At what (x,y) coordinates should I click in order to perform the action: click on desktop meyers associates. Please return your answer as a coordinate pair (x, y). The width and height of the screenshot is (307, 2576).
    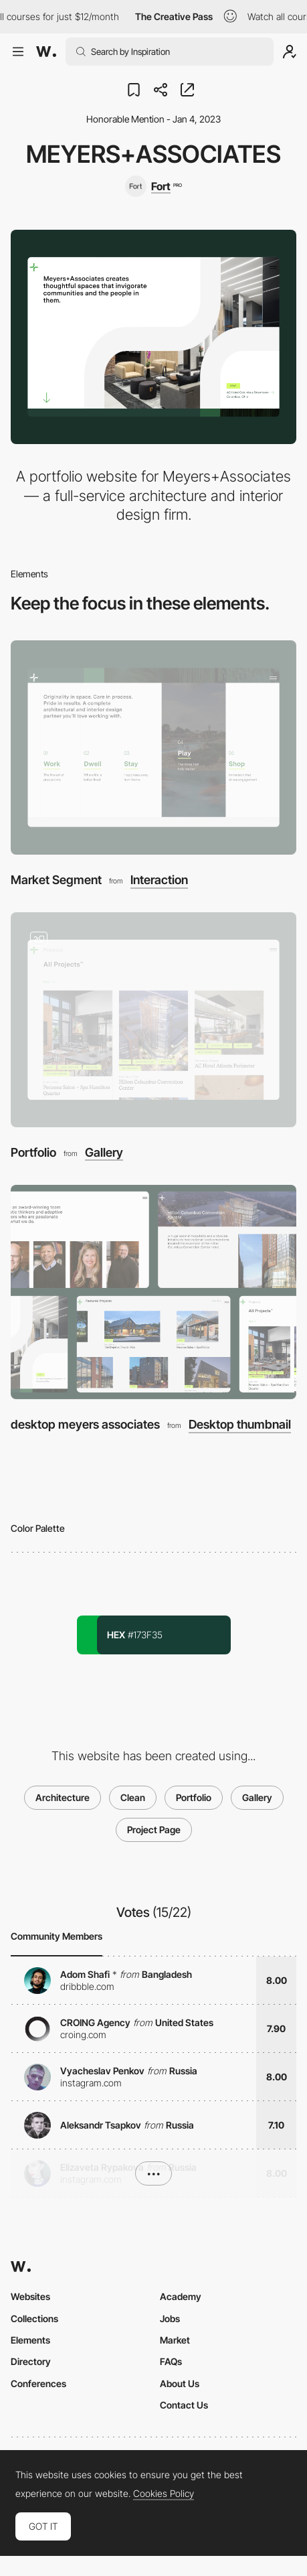
    Looking at the image, I should click on (85, 1424).